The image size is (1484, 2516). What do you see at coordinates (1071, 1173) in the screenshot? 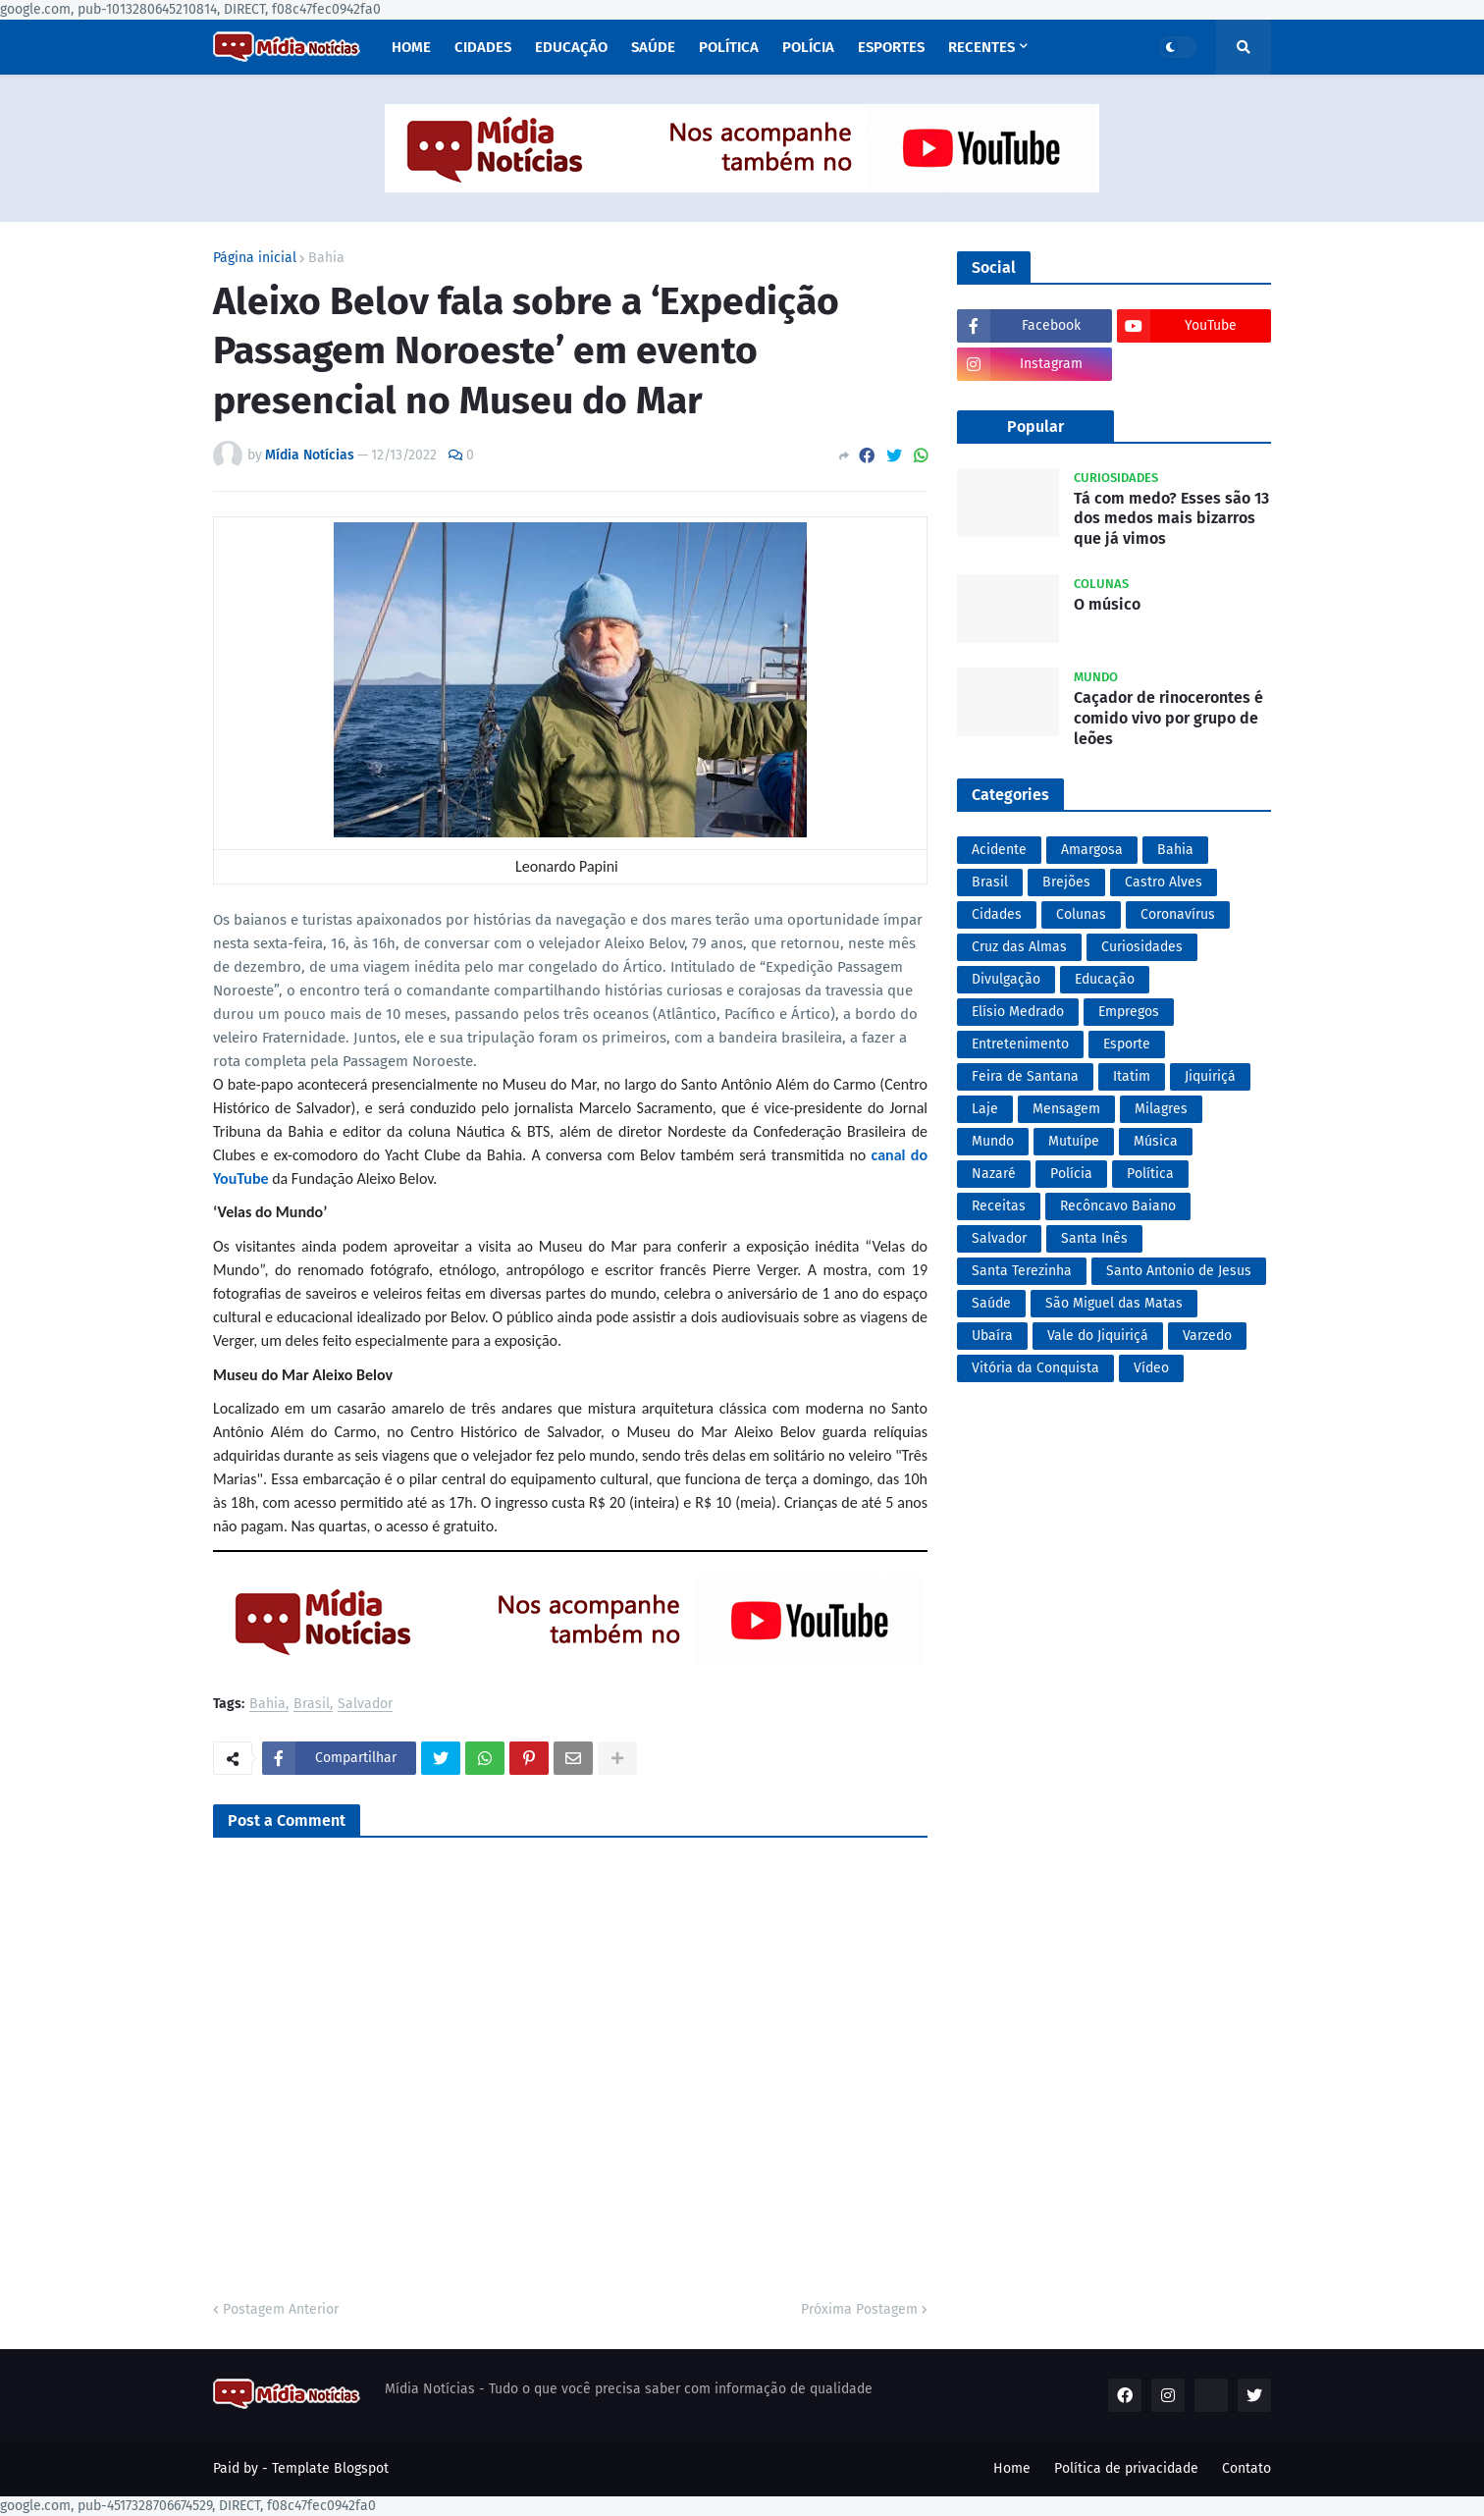
I see `Polícia` at bounding box center [1071, 1173].